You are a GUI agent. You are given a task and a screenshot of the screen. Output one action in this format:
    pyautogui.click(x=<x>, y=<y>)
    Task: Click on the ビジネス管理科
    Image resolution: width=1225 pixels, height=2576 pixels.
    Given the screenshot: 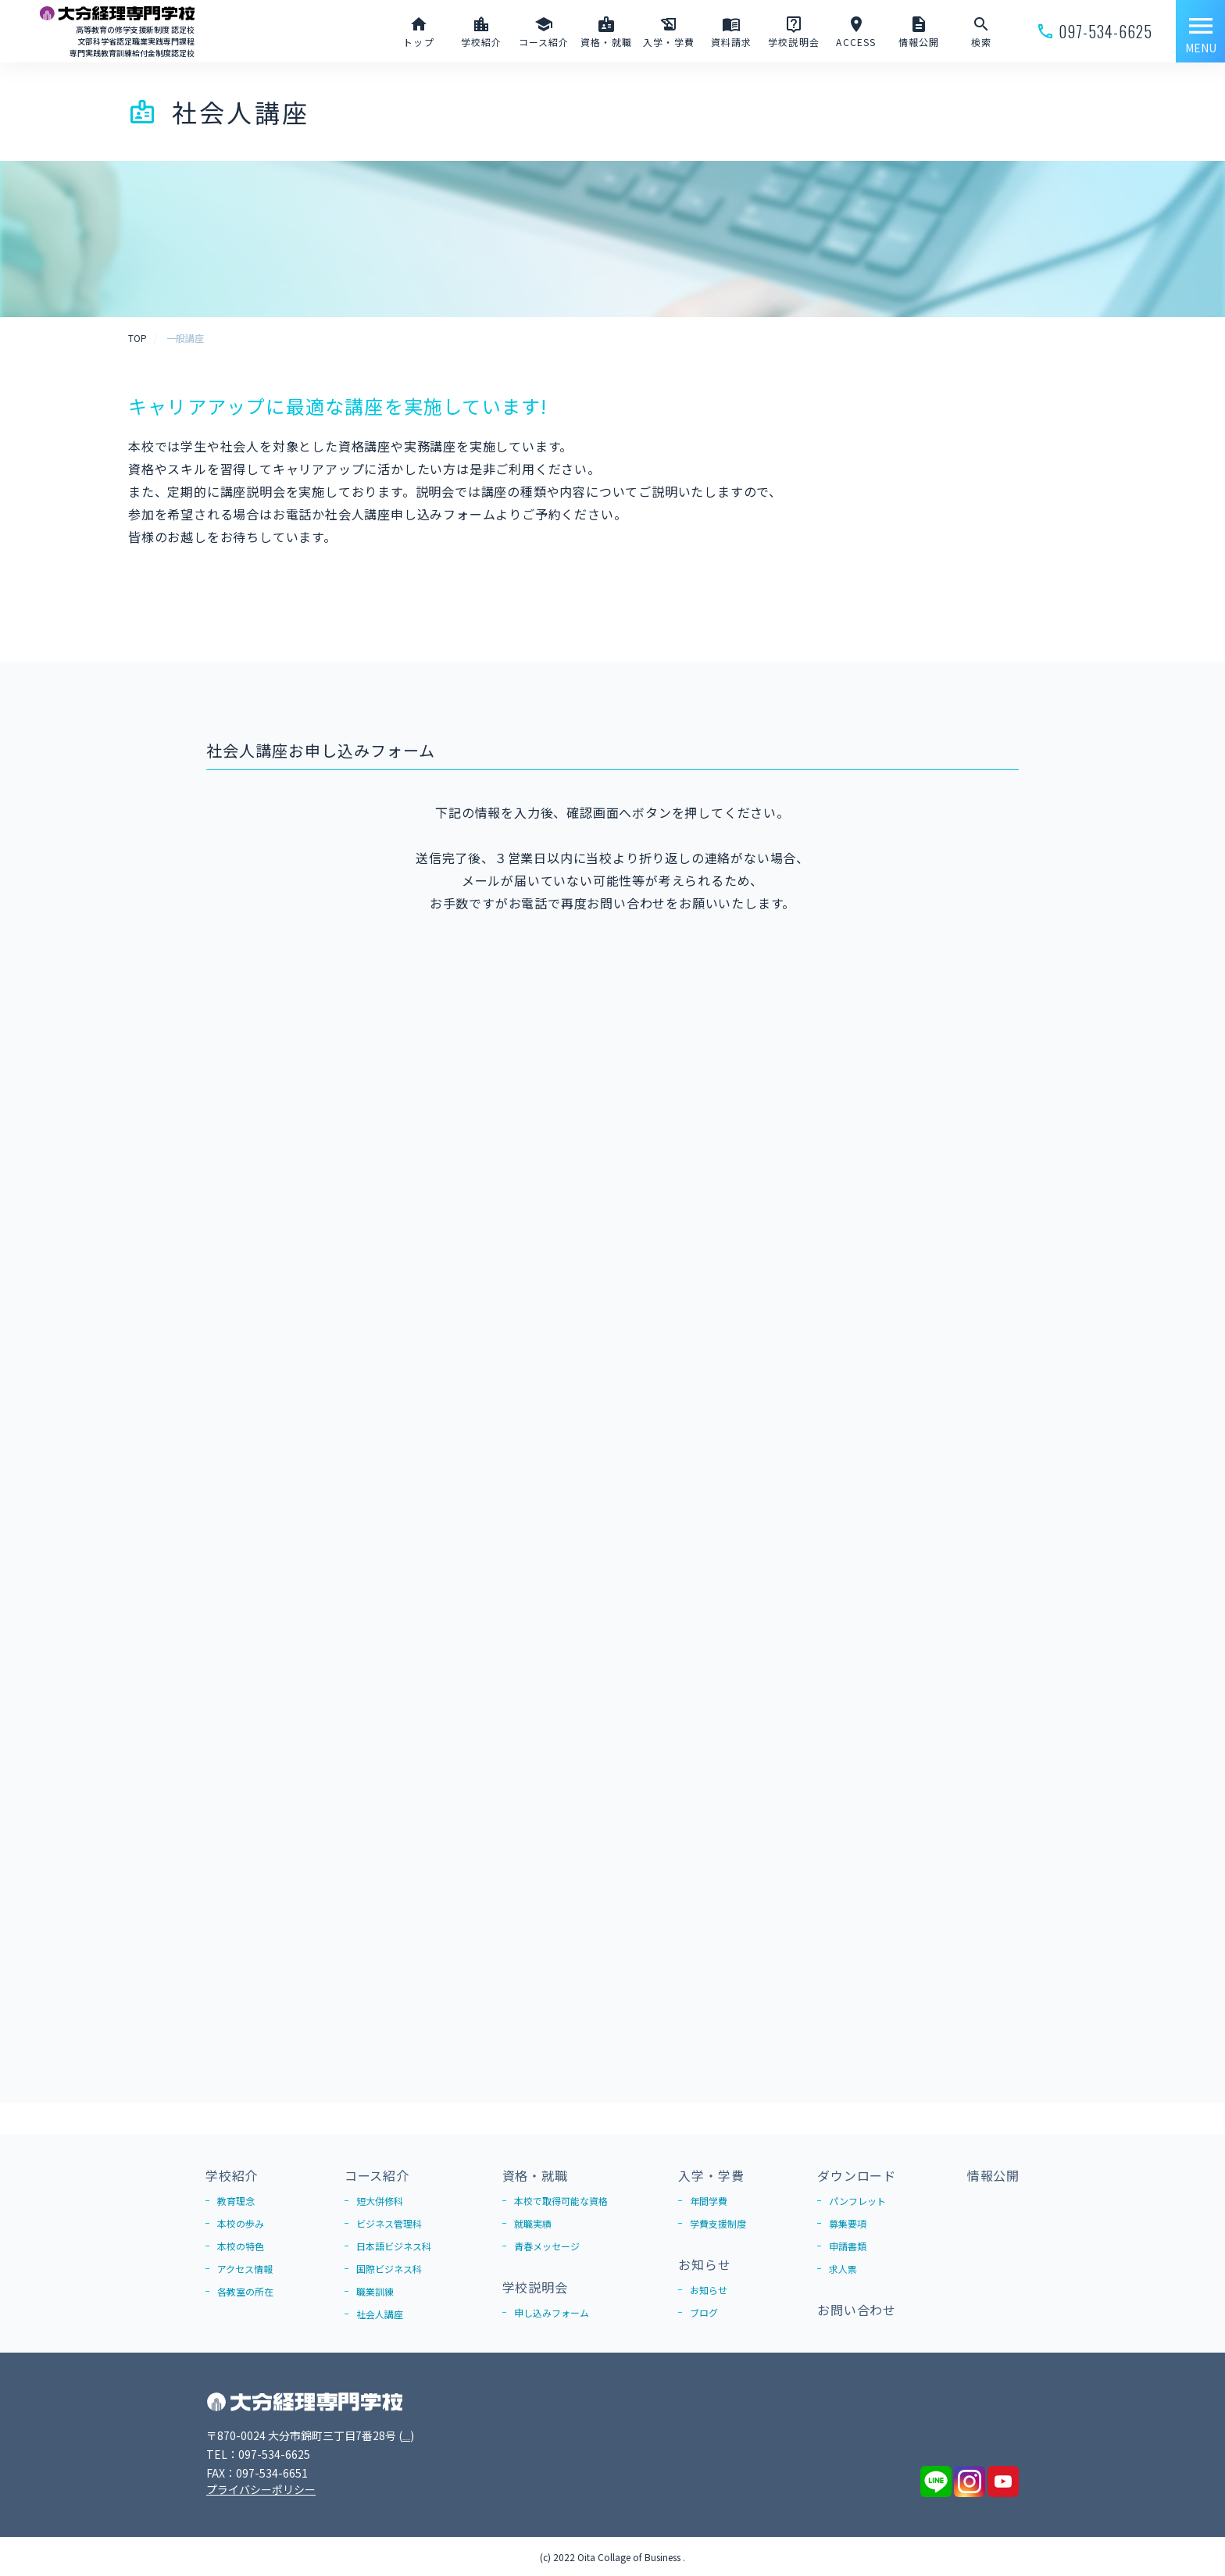 What is the action you would take?
    pyautogui.click(x=389, y=2223)
    